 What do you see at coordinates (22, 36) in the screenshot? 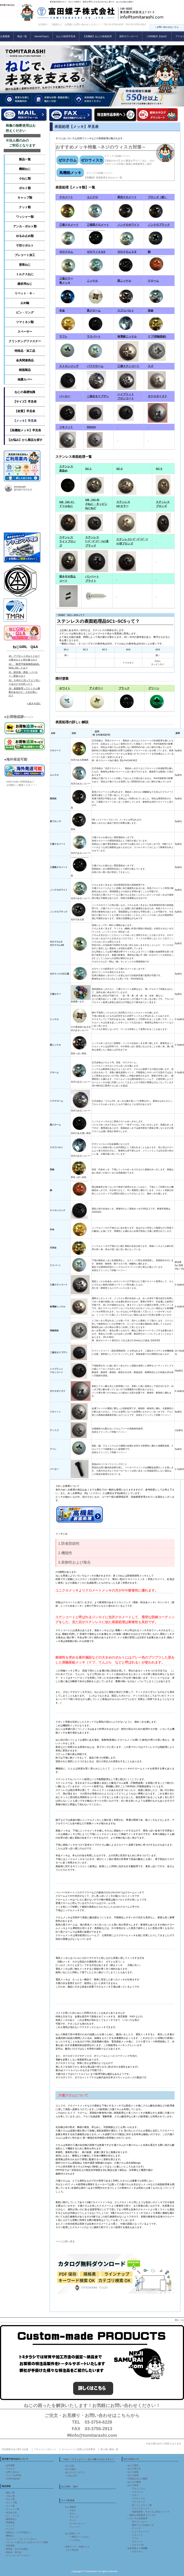
I see `製品一覧` at bounding box center [22, 36].